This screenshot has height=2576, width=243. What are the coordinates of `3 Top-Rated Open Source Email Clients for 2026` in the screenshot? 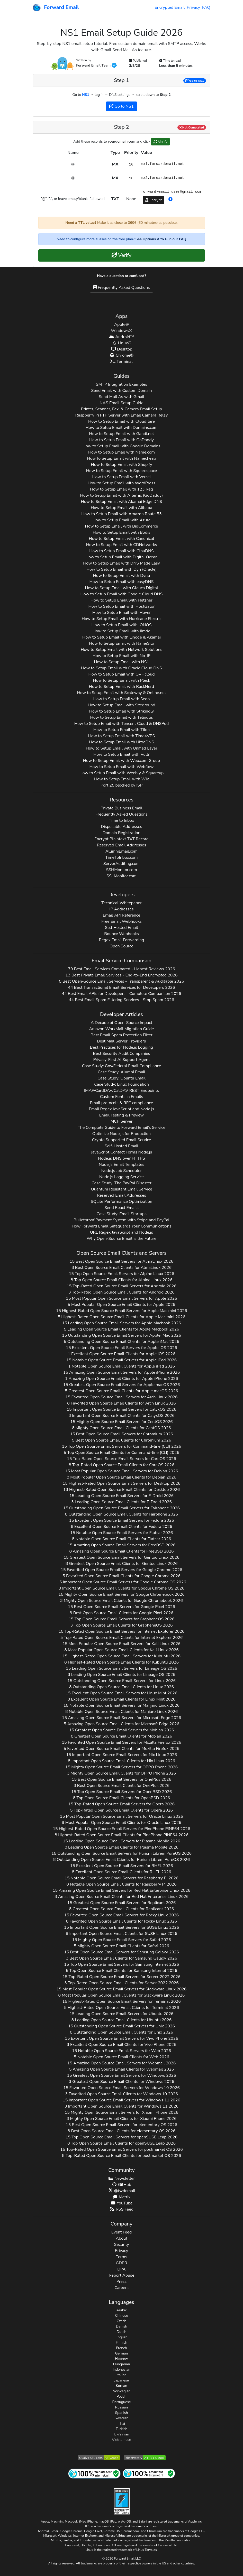 It's located at (121, 1292).